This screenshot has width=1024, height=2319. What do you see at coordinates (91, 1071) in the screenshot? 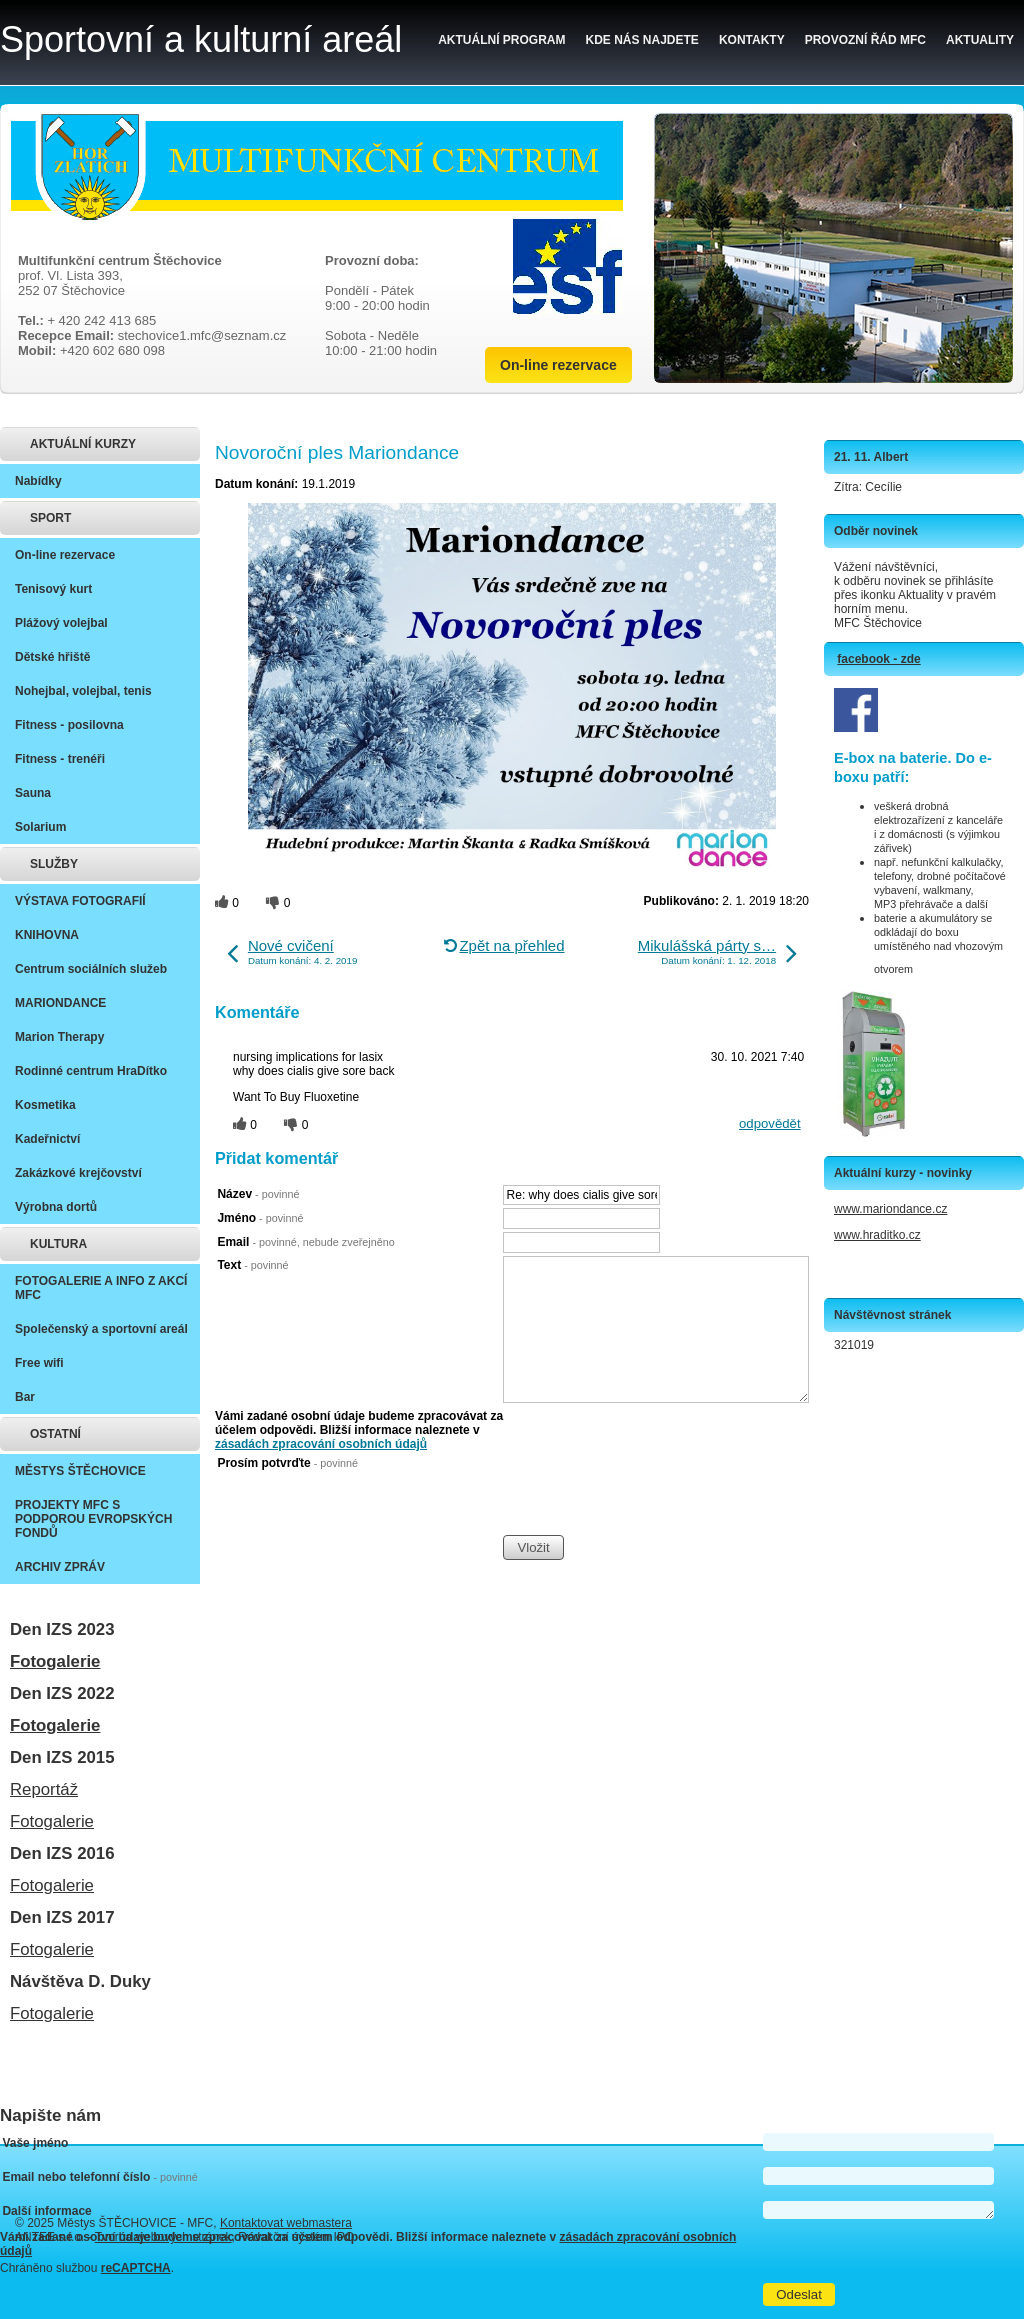
I see `Rodinné centrum HraDítko` at bounding box center [91, 1071].